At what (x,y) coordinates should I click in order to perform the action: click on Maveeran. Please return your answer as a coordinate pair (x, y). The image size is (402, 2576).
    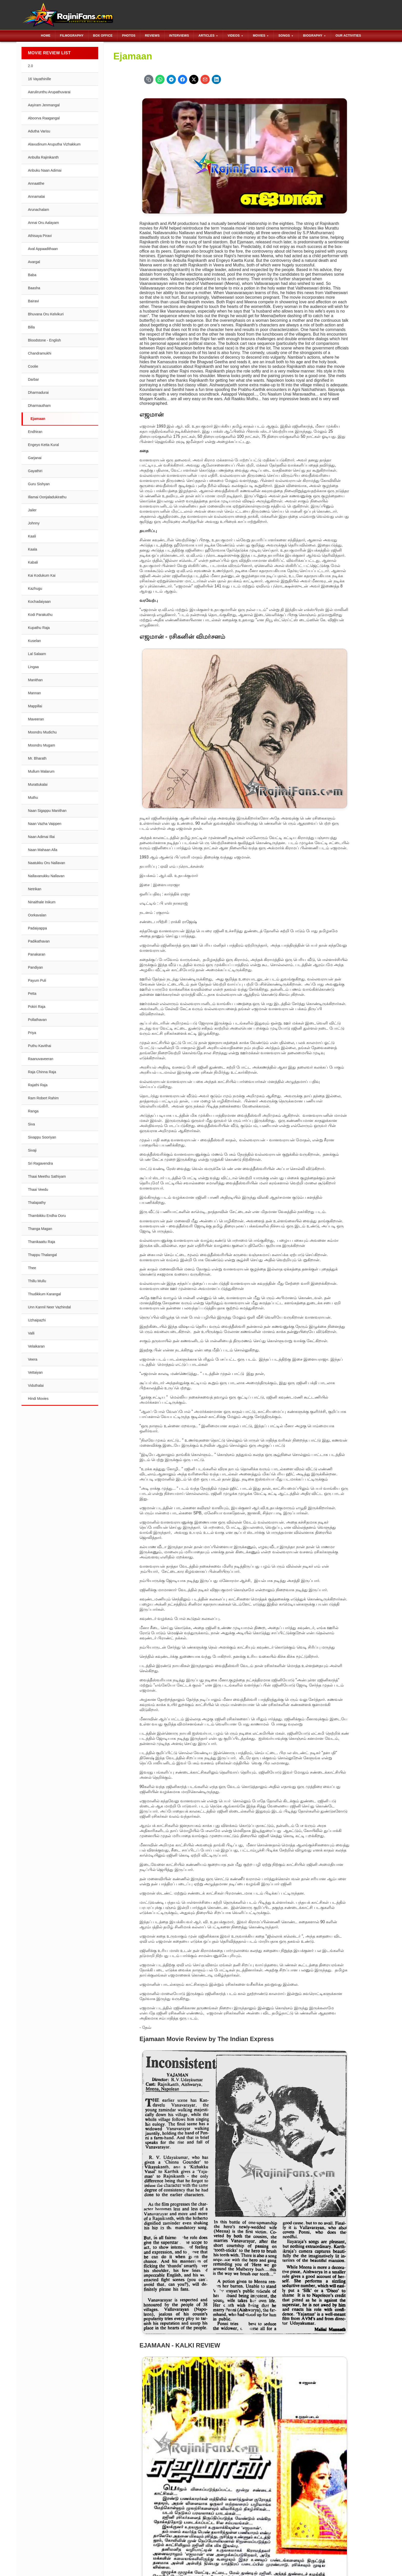
    Looking at the image, I should click on (36, 719).